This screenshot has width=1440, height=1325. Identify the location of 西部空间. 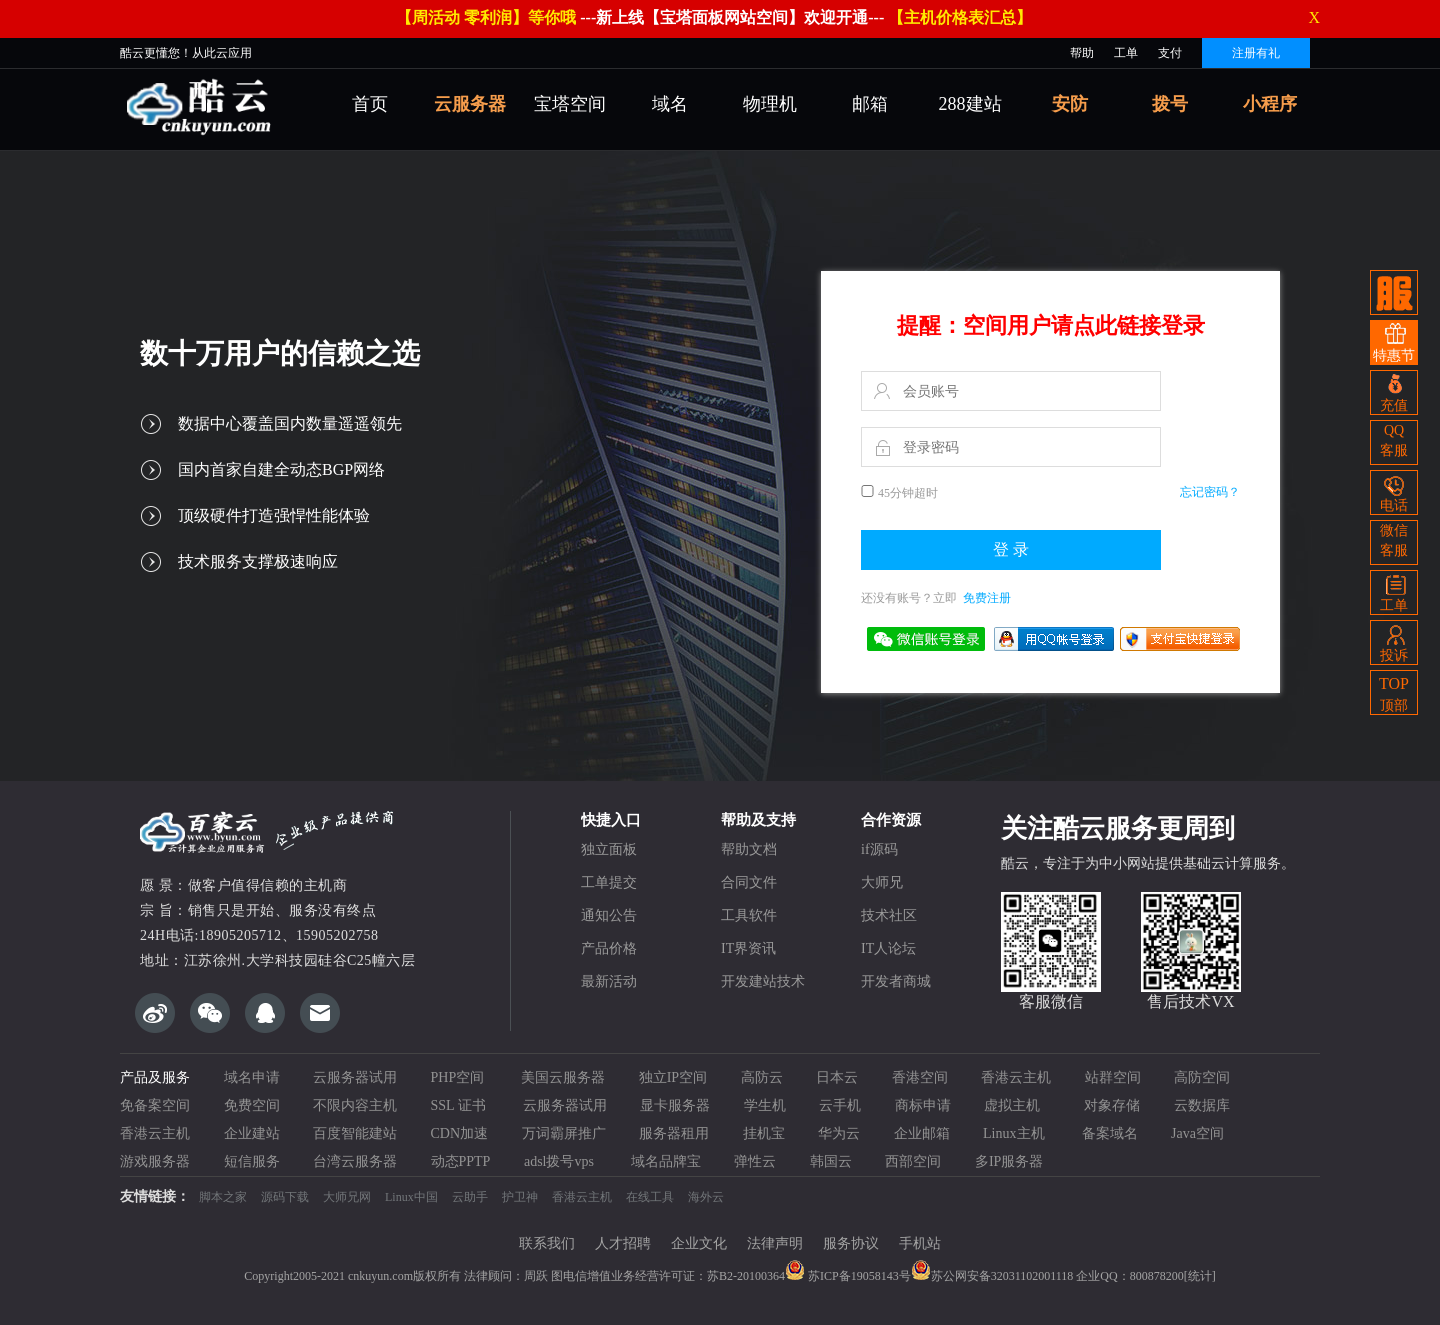
(913, 1161).